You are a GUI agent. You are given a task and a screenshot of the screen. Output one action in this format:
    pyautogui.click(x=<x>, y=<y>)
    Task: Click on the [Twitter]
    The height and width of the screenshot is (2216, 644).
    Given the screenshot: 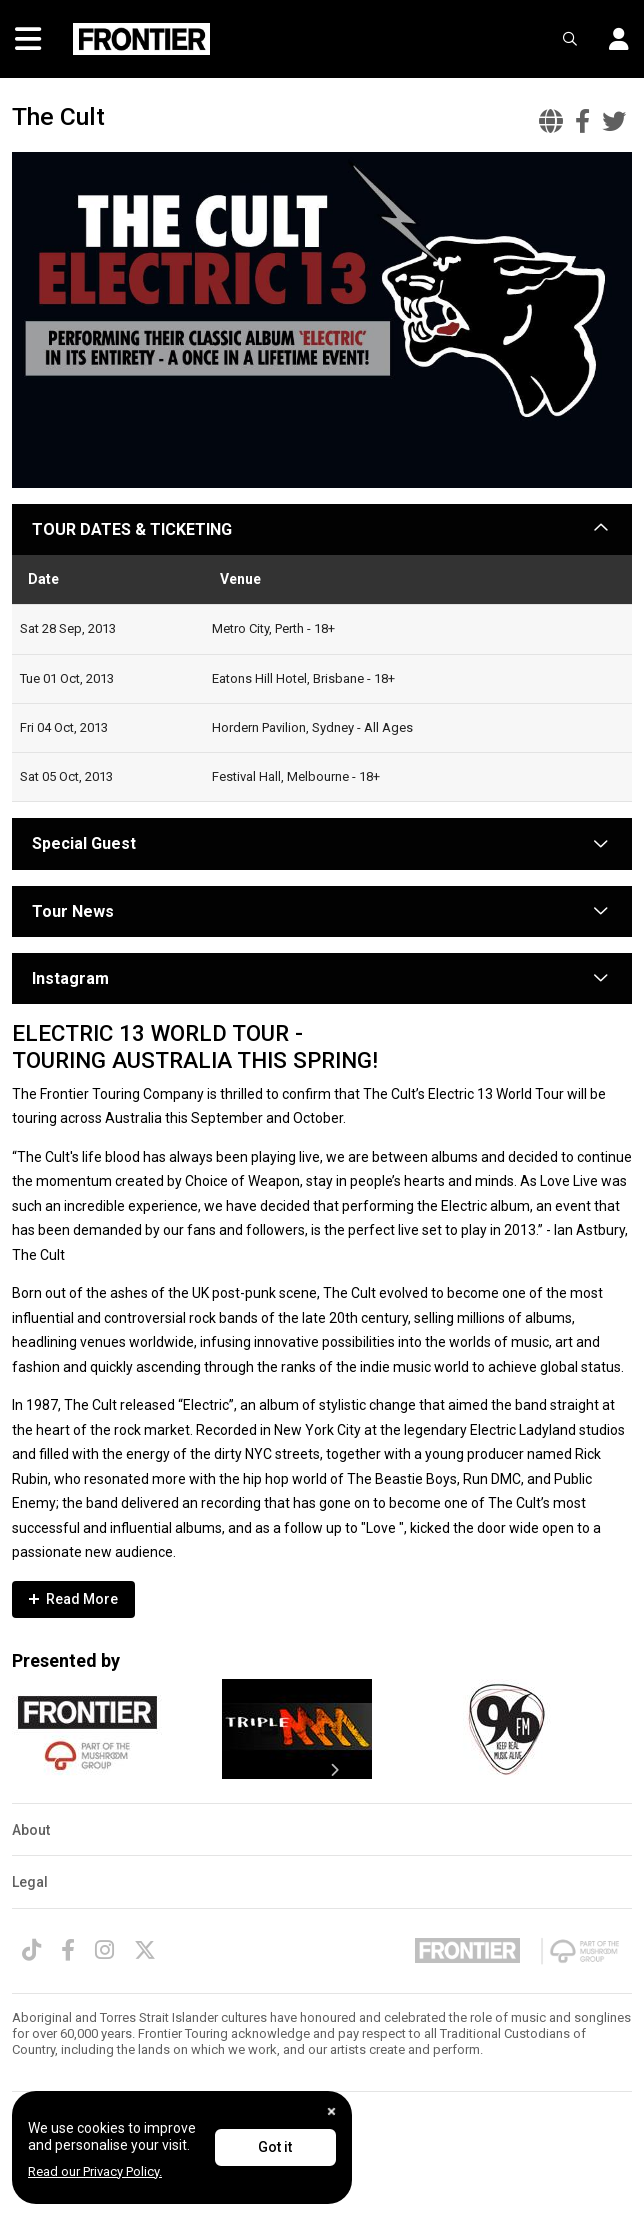 What is the action you would take?
    pyautogui.click(x=145, y=1950)
    